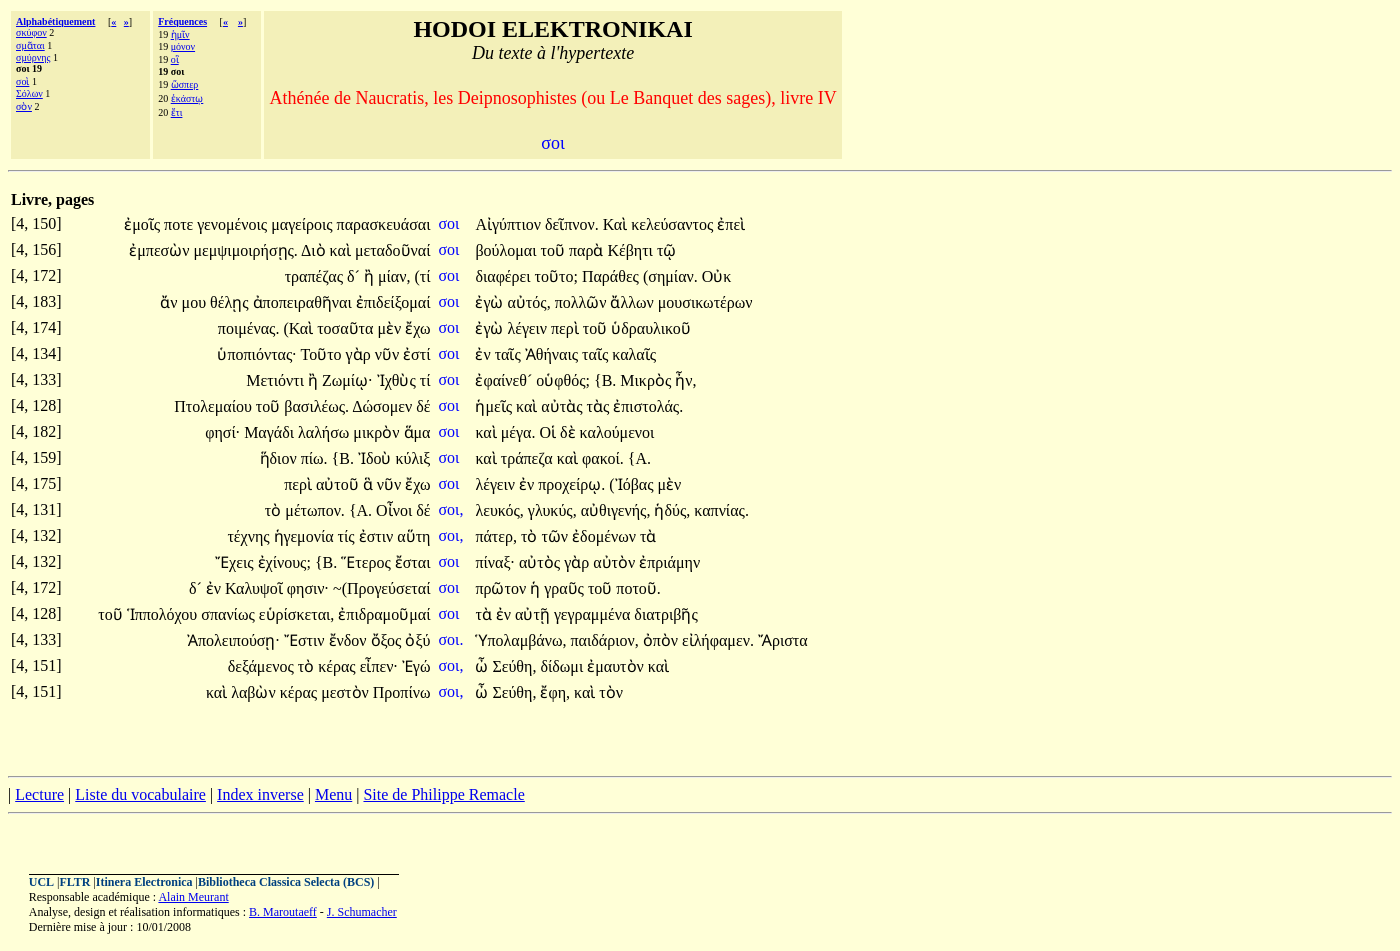  Describe the element at coordinates (303, 224) in the screenshot. I see `μαγείροις` at that location.